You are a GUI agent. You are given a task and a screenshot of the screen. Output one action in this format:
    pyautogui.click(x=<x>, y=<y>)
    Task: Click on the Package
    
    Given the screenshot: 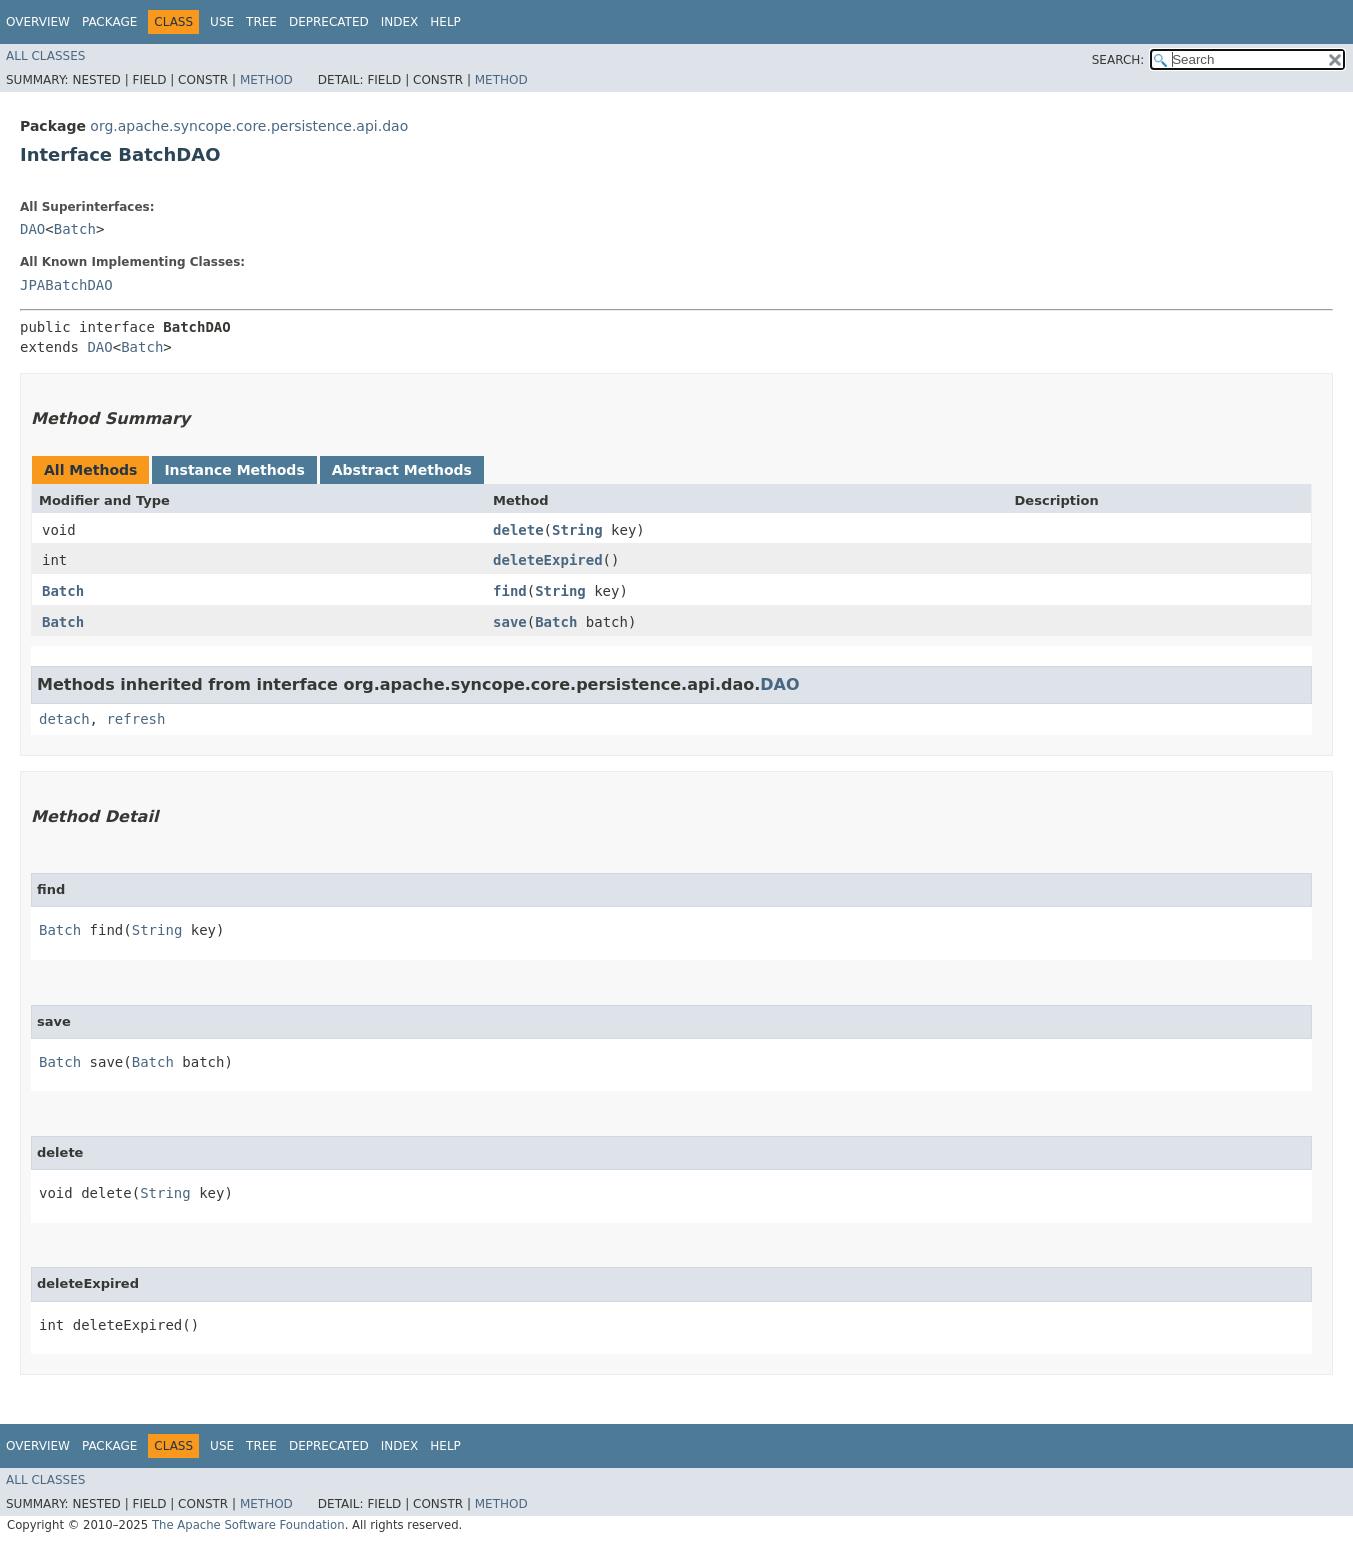 What is the action you would take?
    pyautogui.click(x=109, y=22)
    